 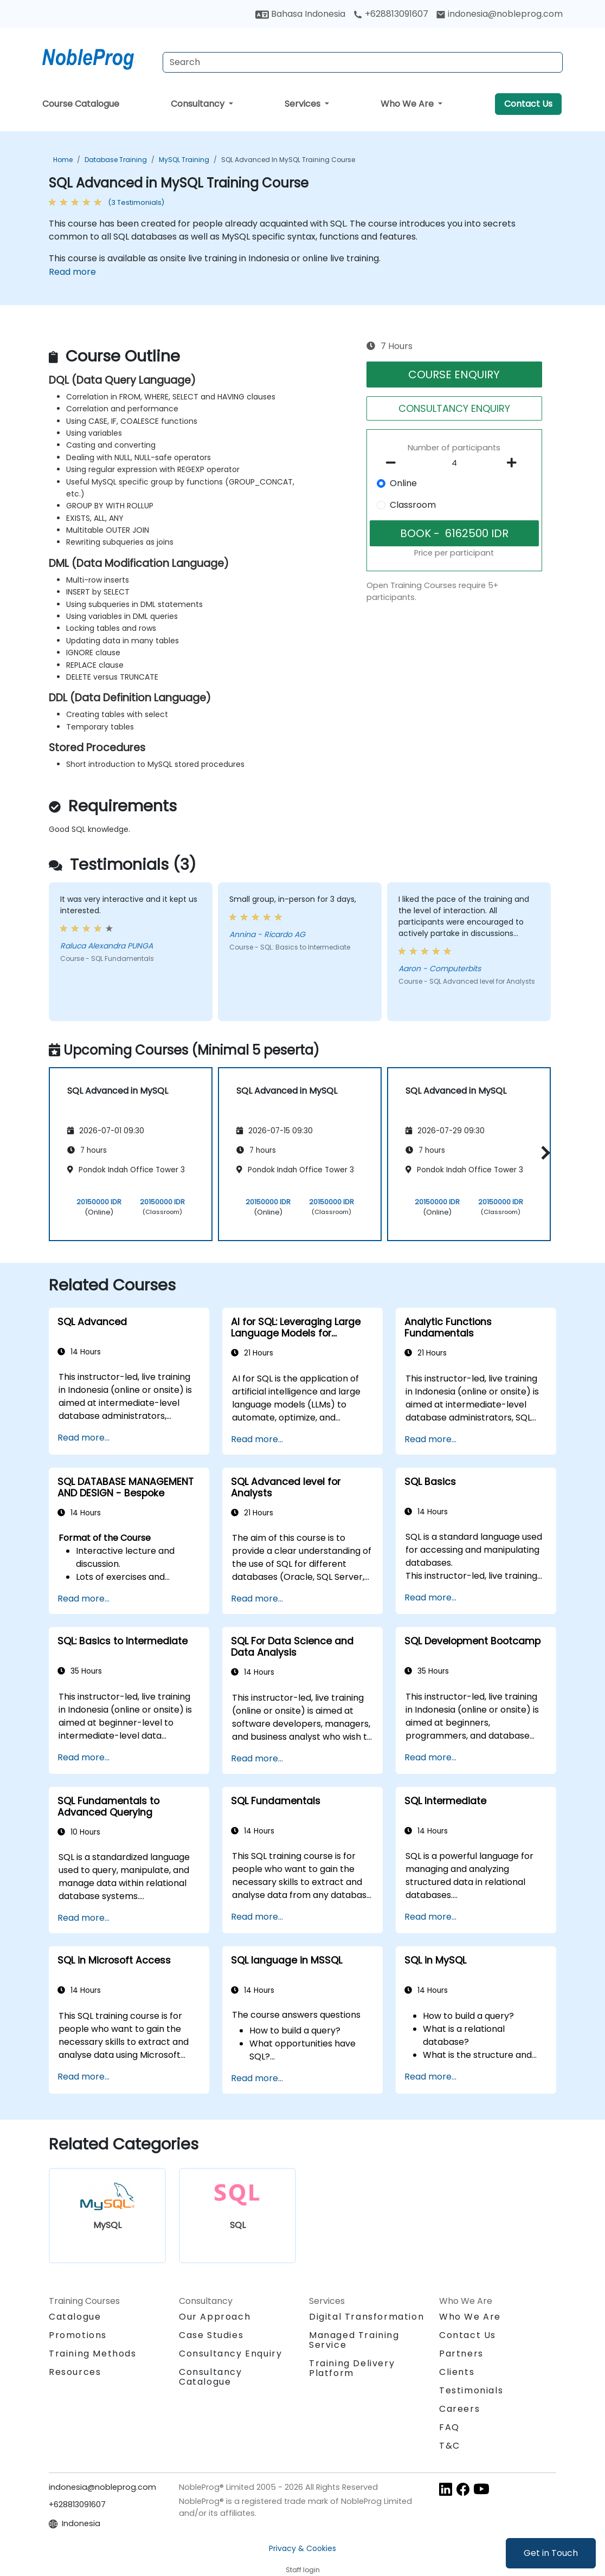 I want to click on [number of participants remove], so click(x=393, y=463).